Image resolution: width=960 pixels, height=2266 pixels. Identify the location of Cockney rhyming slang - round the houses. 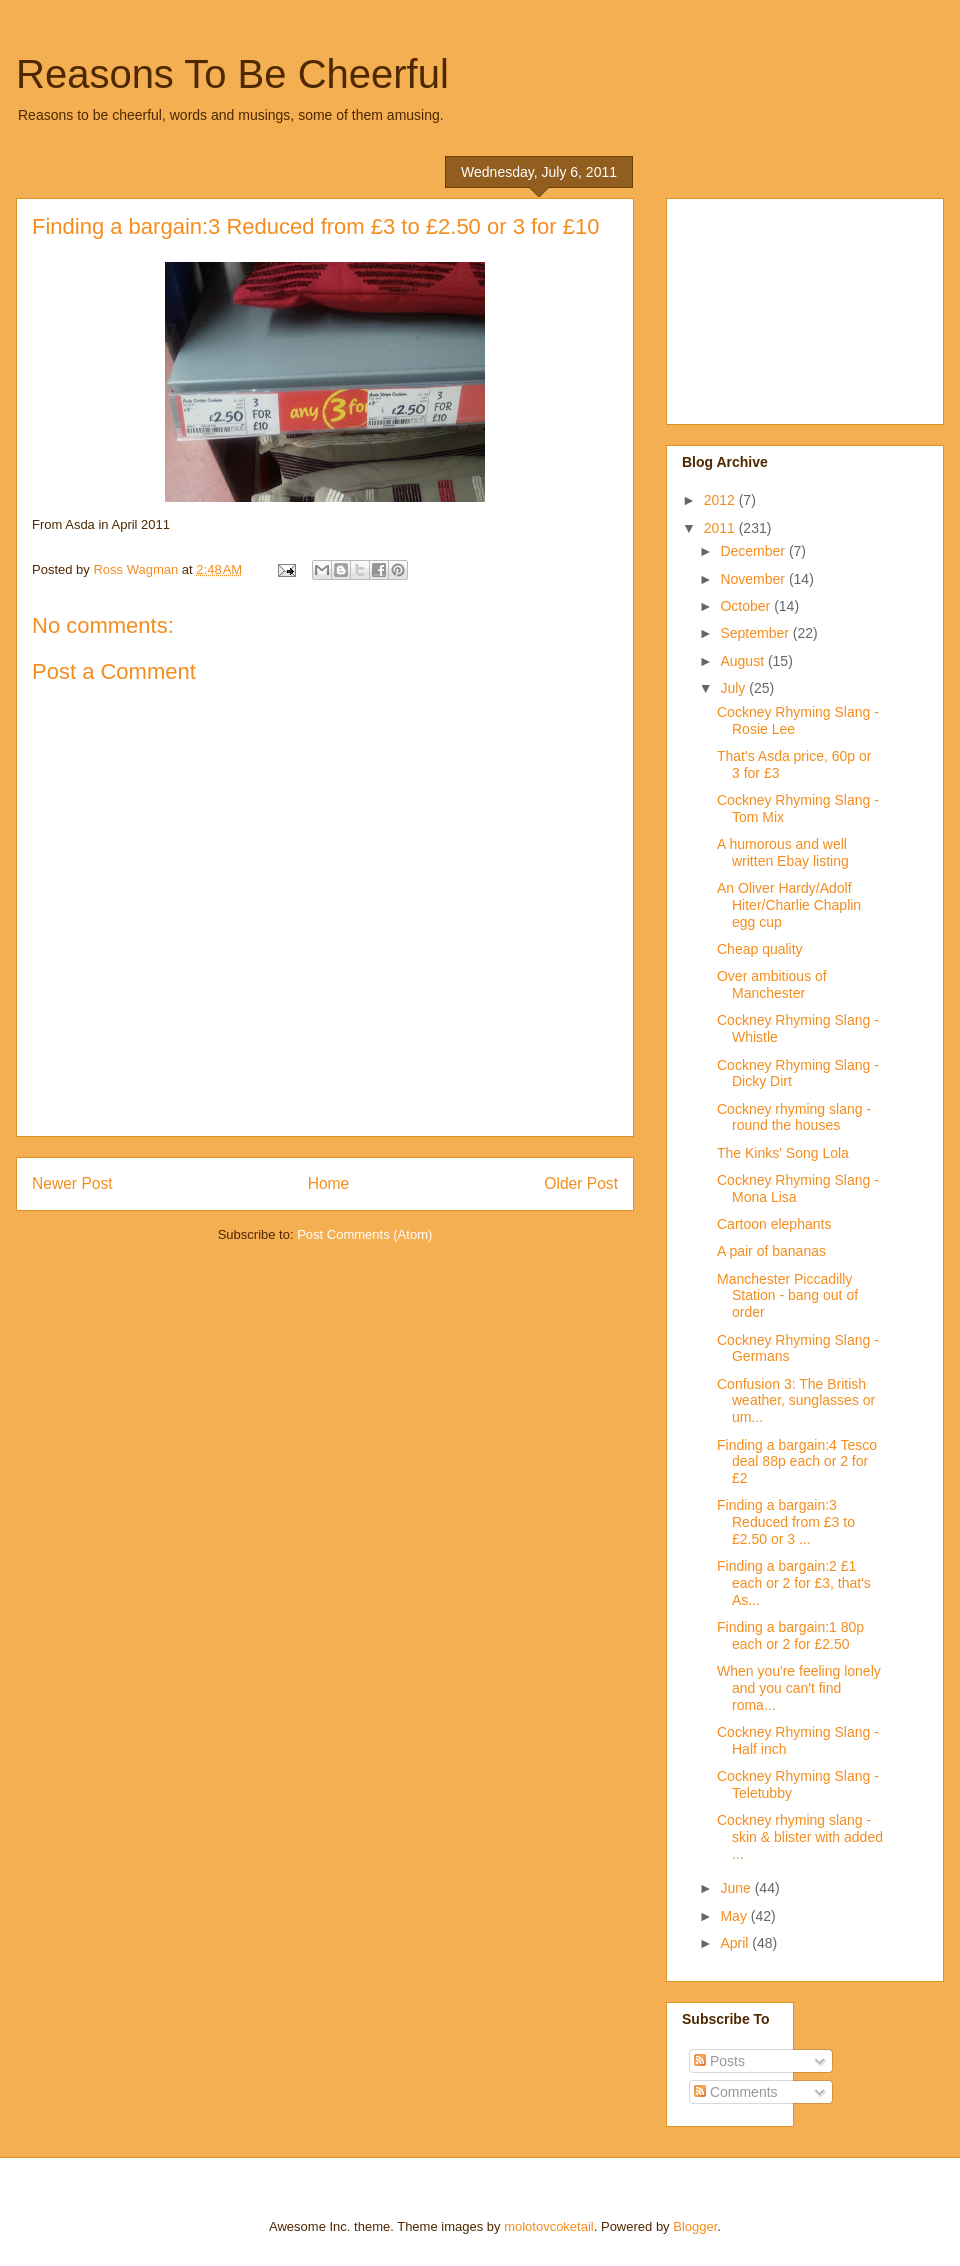
(794, 1117).